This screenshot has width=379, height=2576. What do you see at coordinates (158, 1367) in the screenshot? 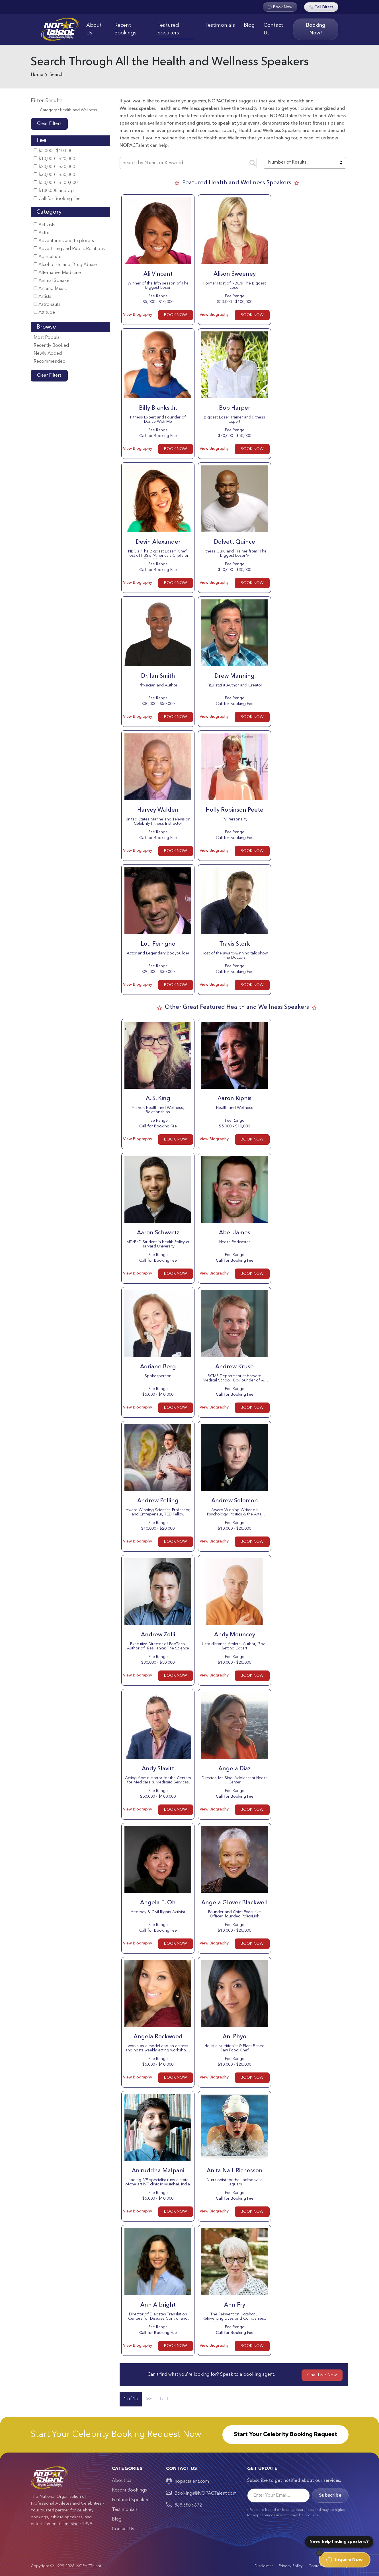
I see `Adriane Berg` at bounding box center [158, 1367].